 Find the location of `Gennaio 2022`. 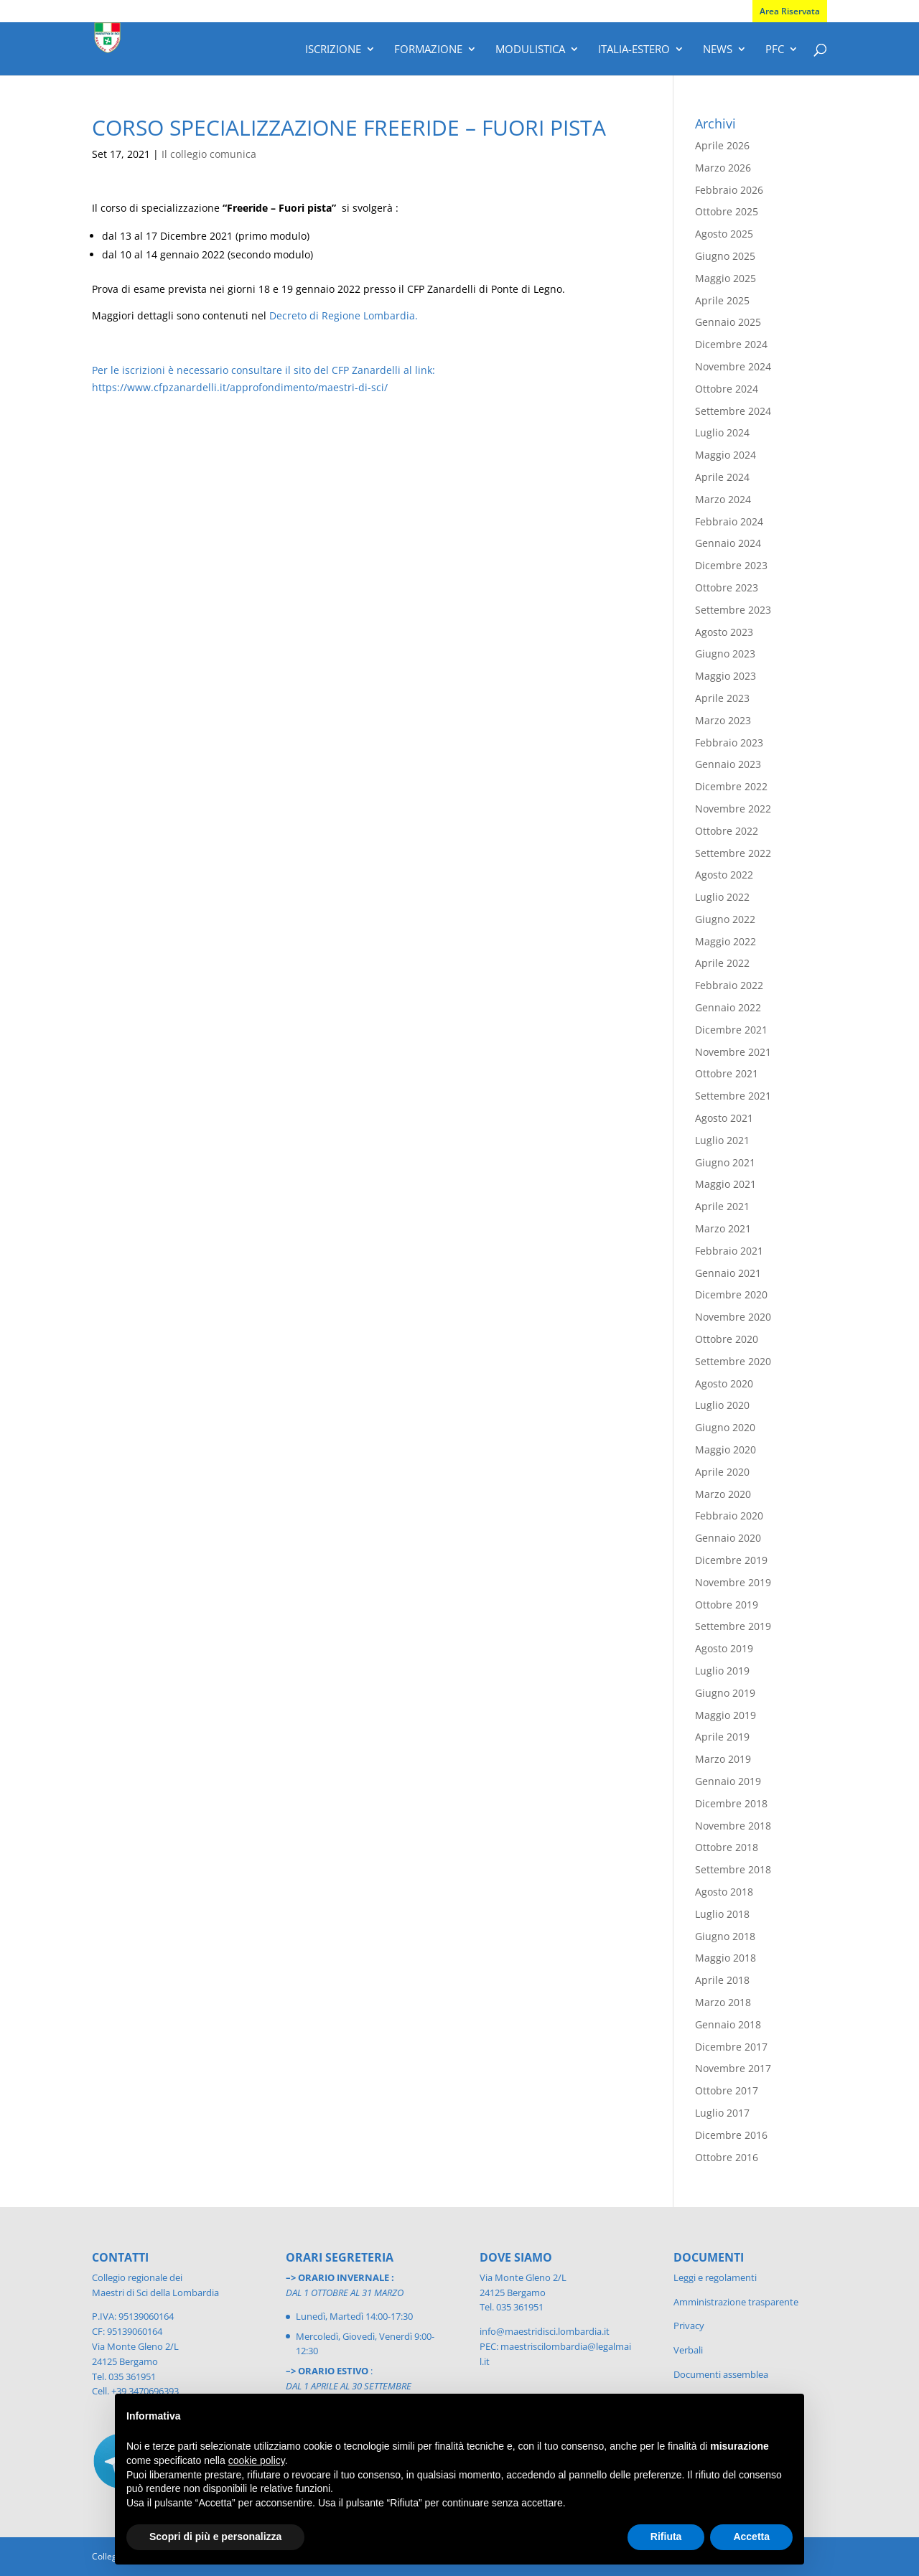

Gennaio 2022 is located at coordinates (728, 1007).